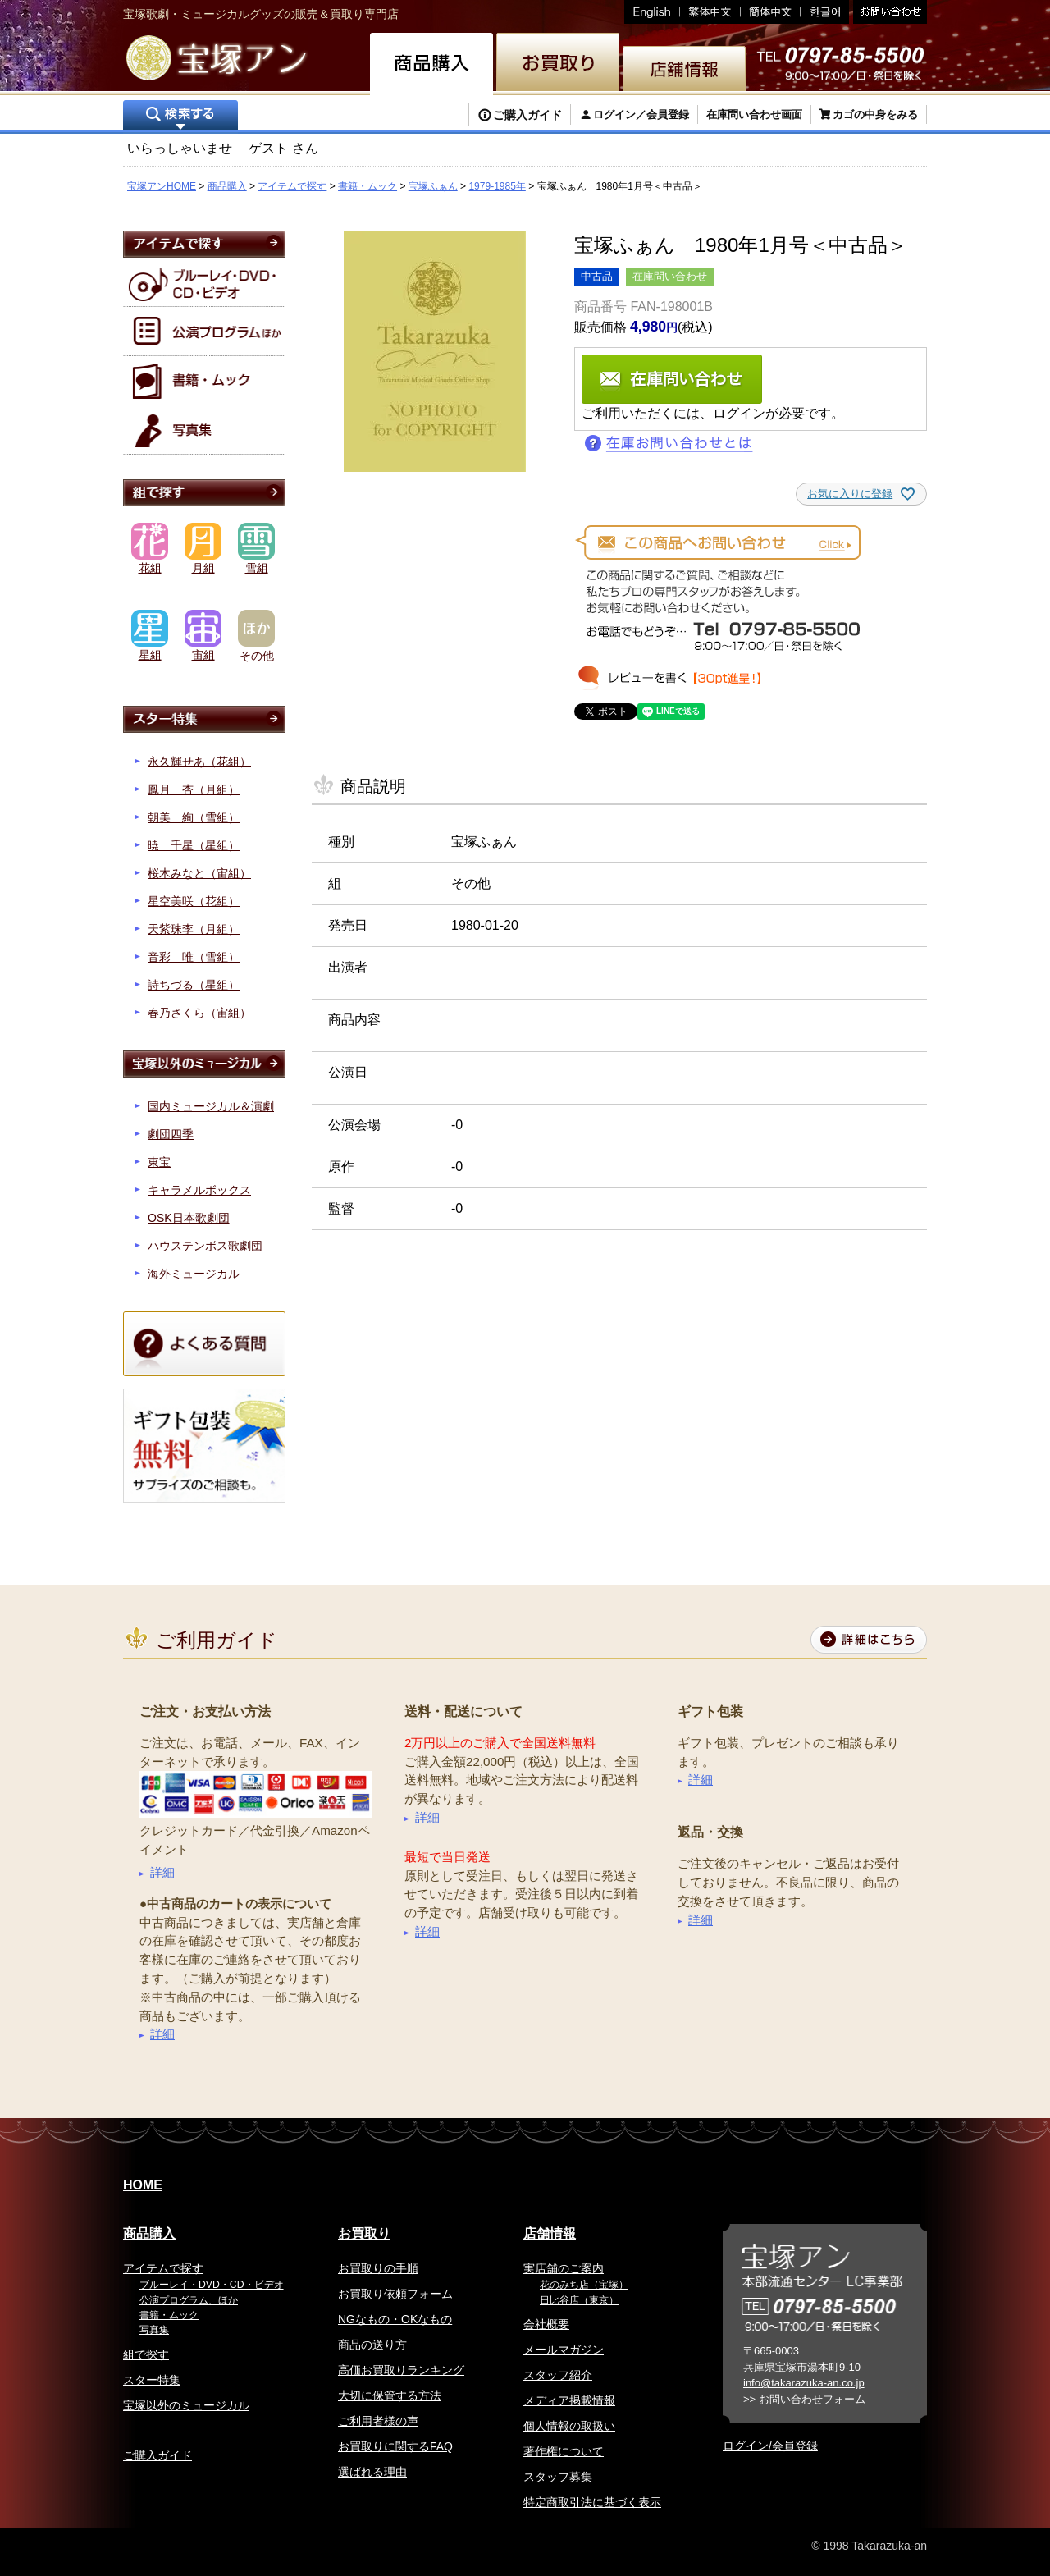  What do you see at coordinates (592, 2502) in the screenshot?
I see `特定商取引法に基づく表示` at bounding box center [592, 2502].